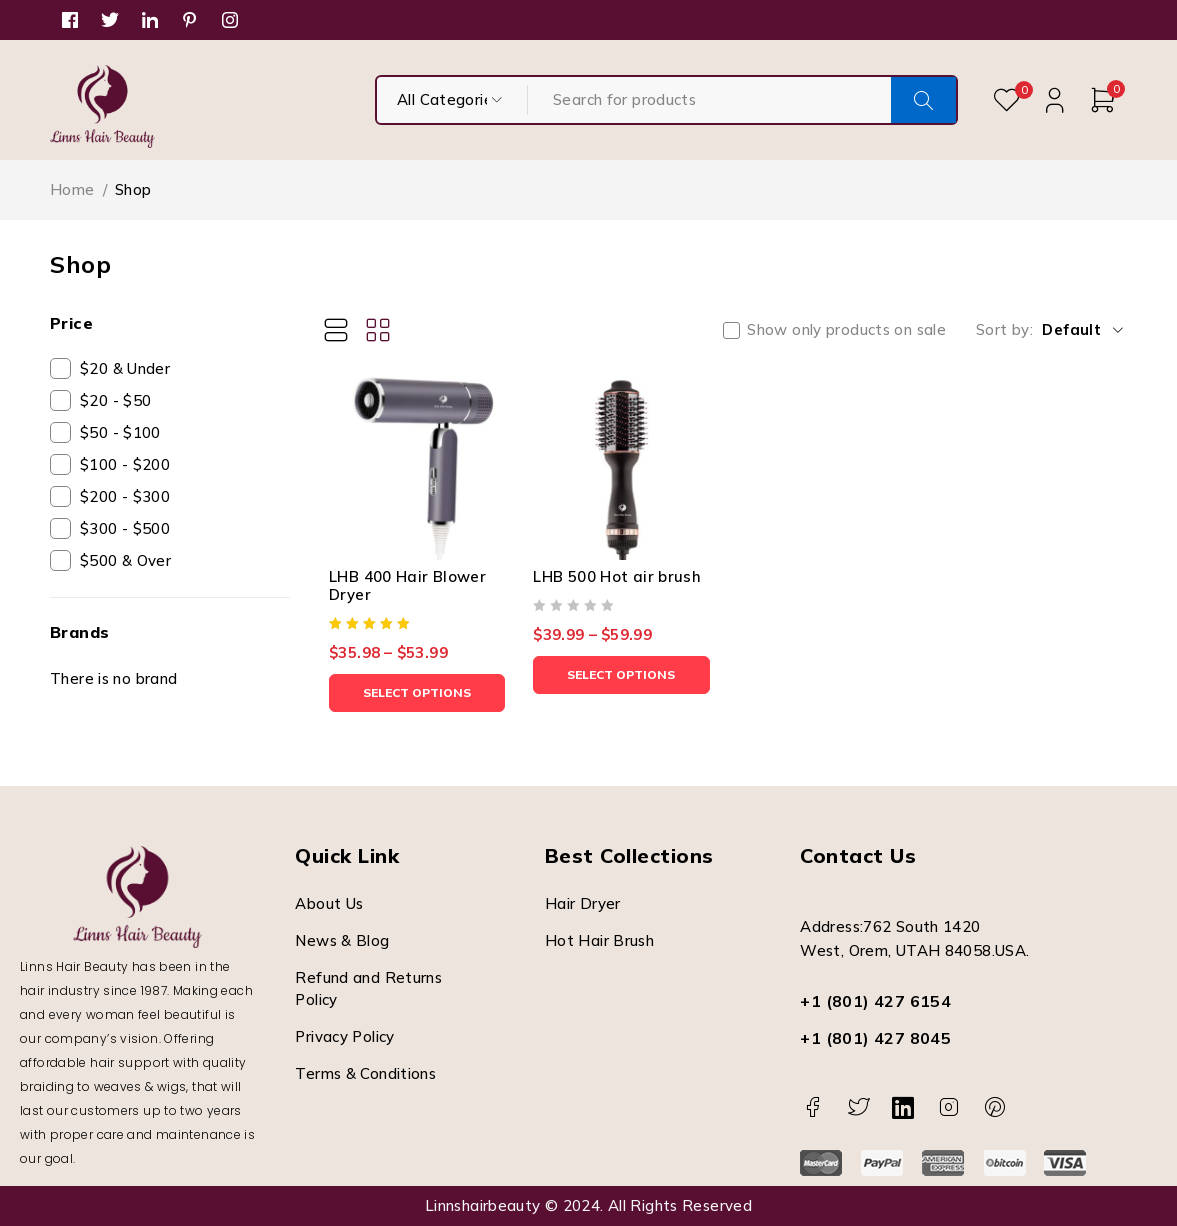 Image resolution: width=1177 pixels, height=1226 pixels. What do you see at coordinates (125, 496) in the screenshot?
I see `$200 - $300` at bounding box center [125, 496].